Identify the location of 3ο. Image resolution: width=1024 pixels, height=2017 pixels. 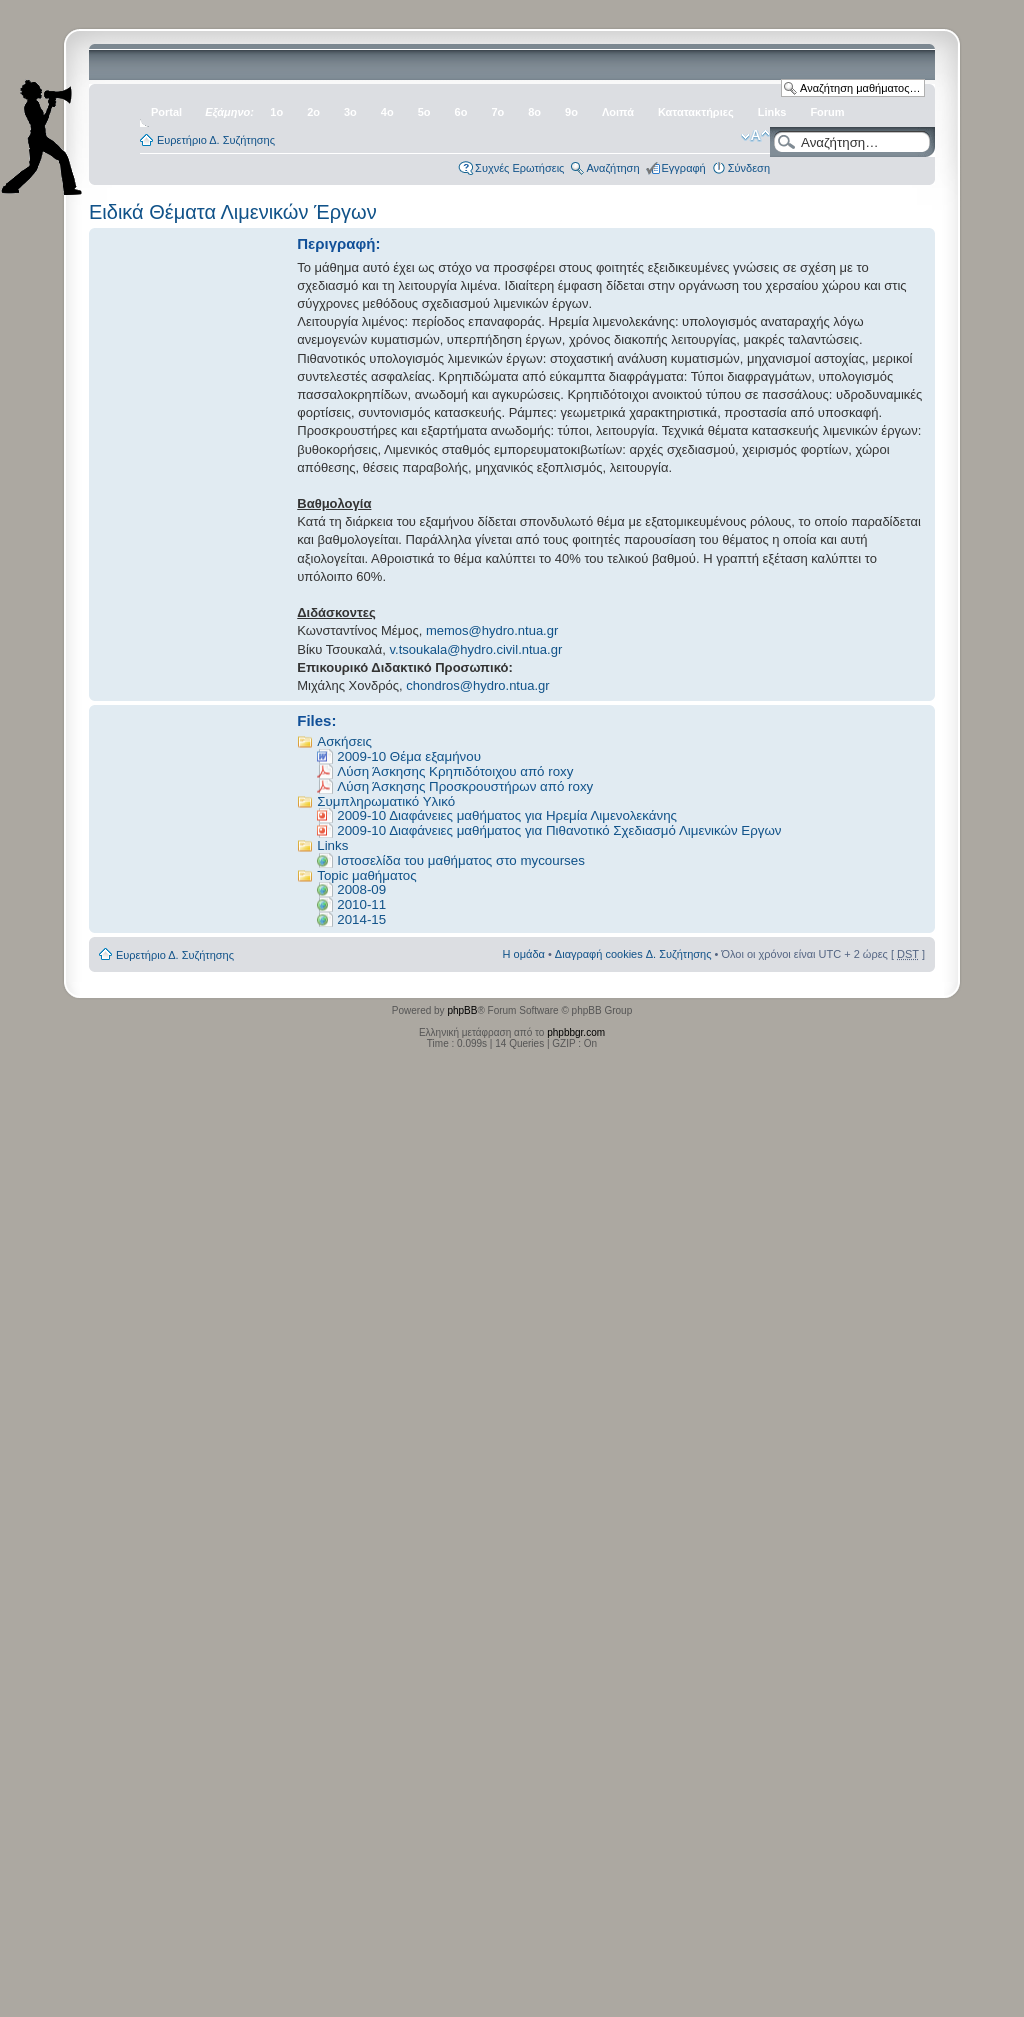
(350, 112).